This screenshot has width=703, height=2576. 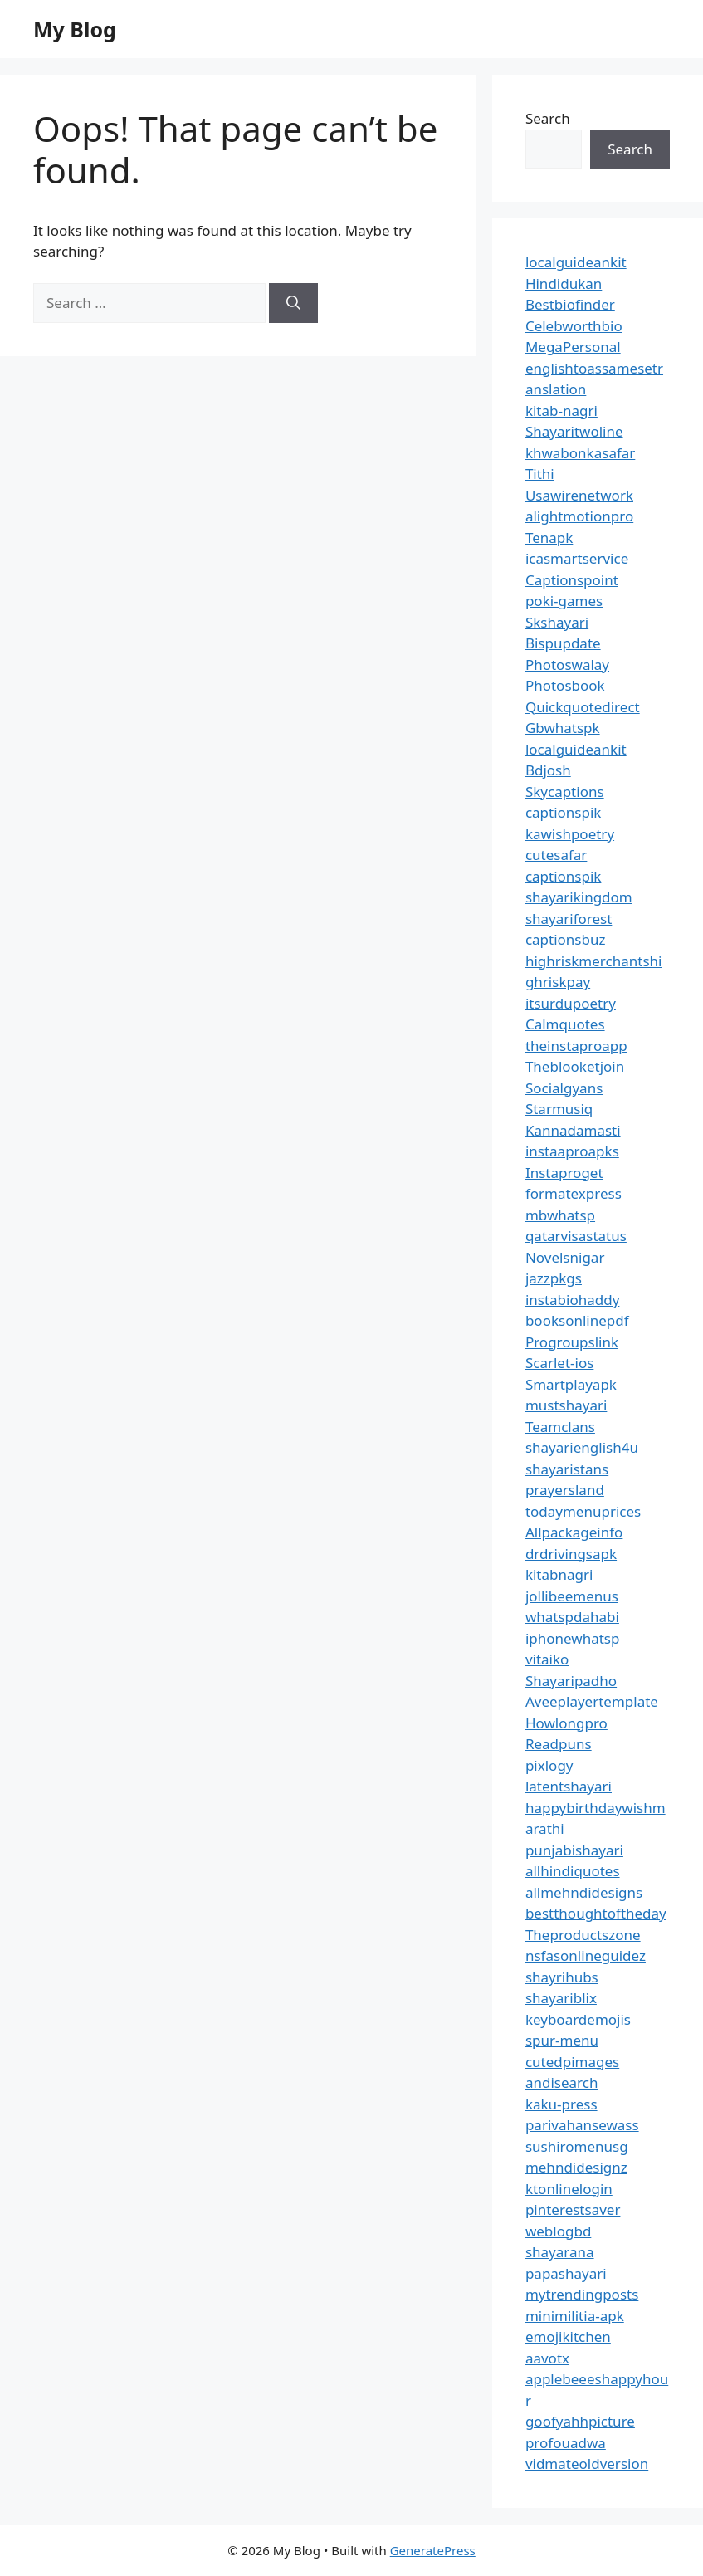 What do you see at coordinates (576, 1045) in the screenshot?
I see `theinstaproapp` at bounding box center [576, 1045].